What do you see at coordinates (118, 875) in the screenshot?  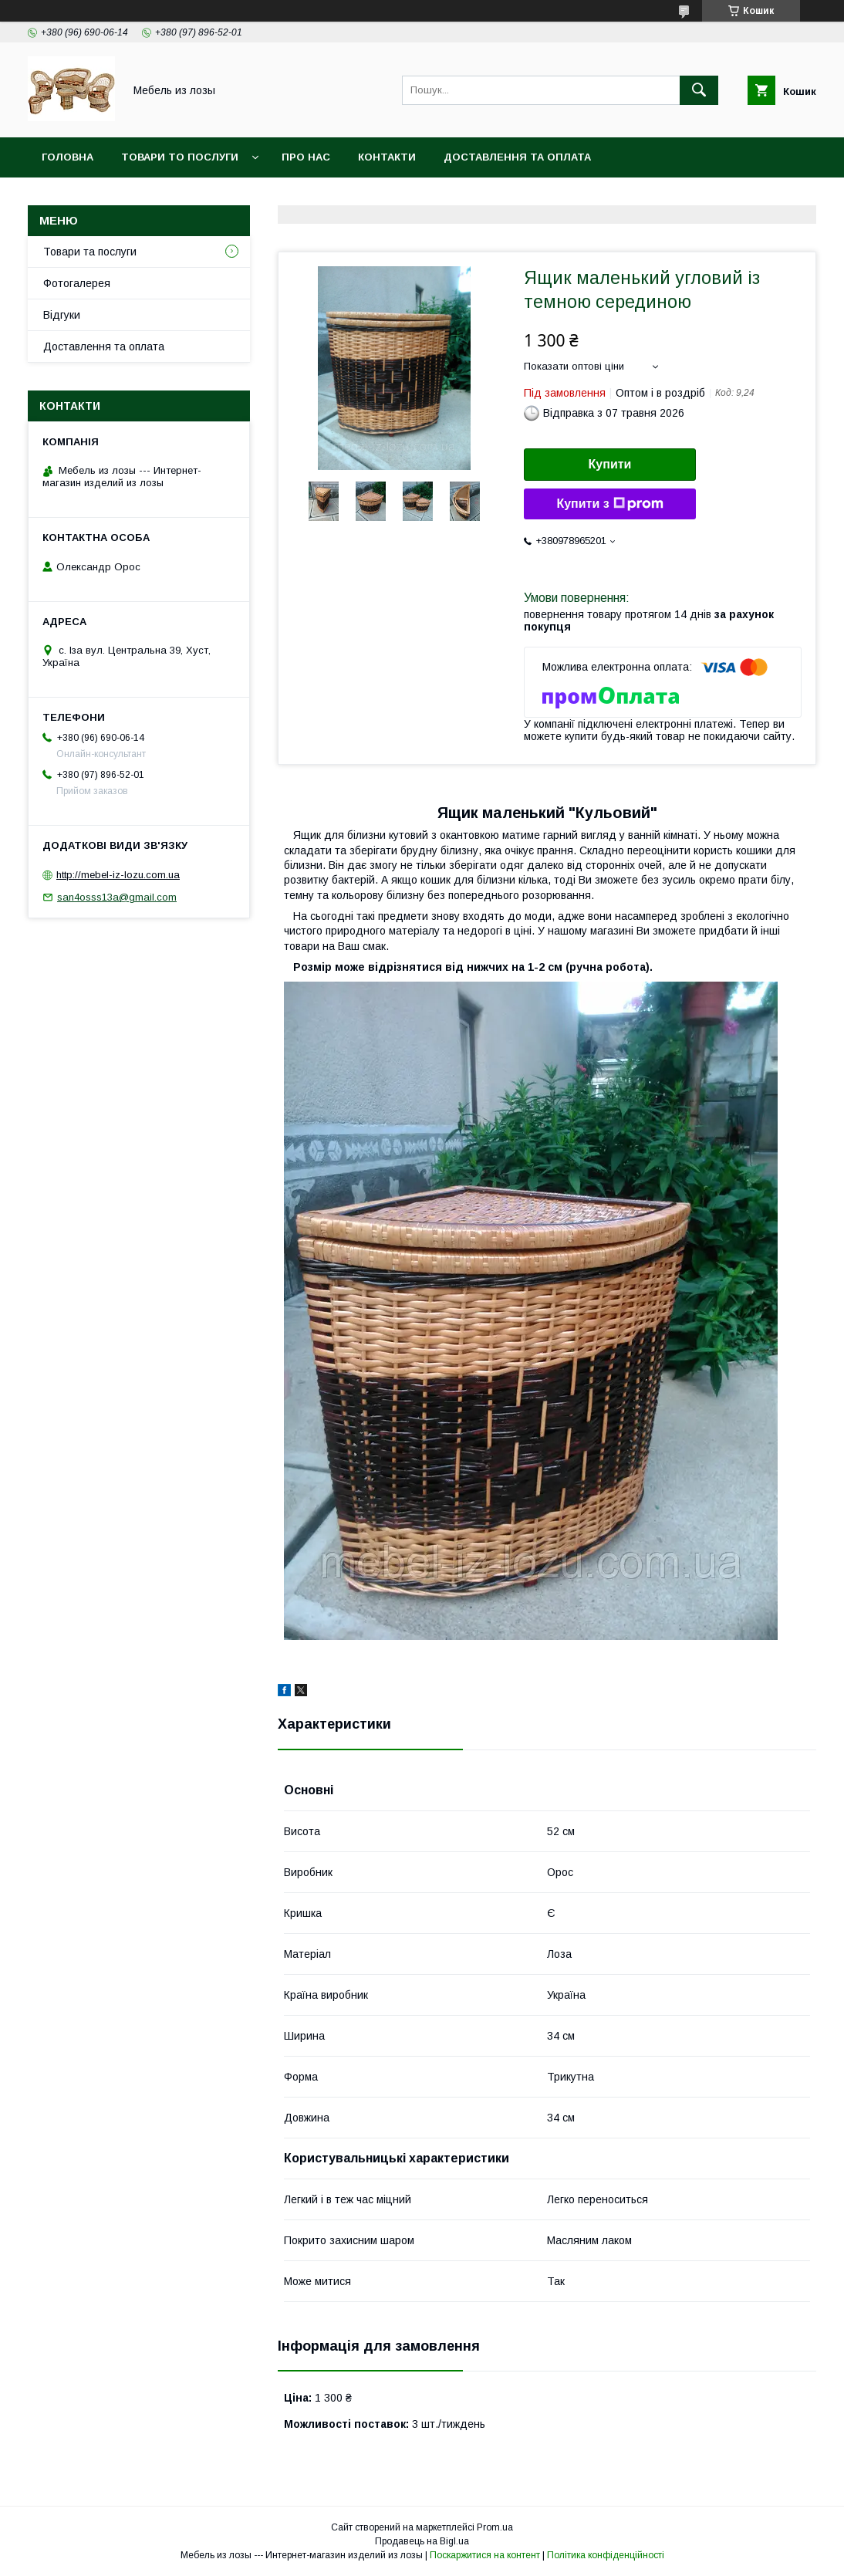 I see `http://mebel-iz-lozu.com.ua` at bounding box center [118, 875].